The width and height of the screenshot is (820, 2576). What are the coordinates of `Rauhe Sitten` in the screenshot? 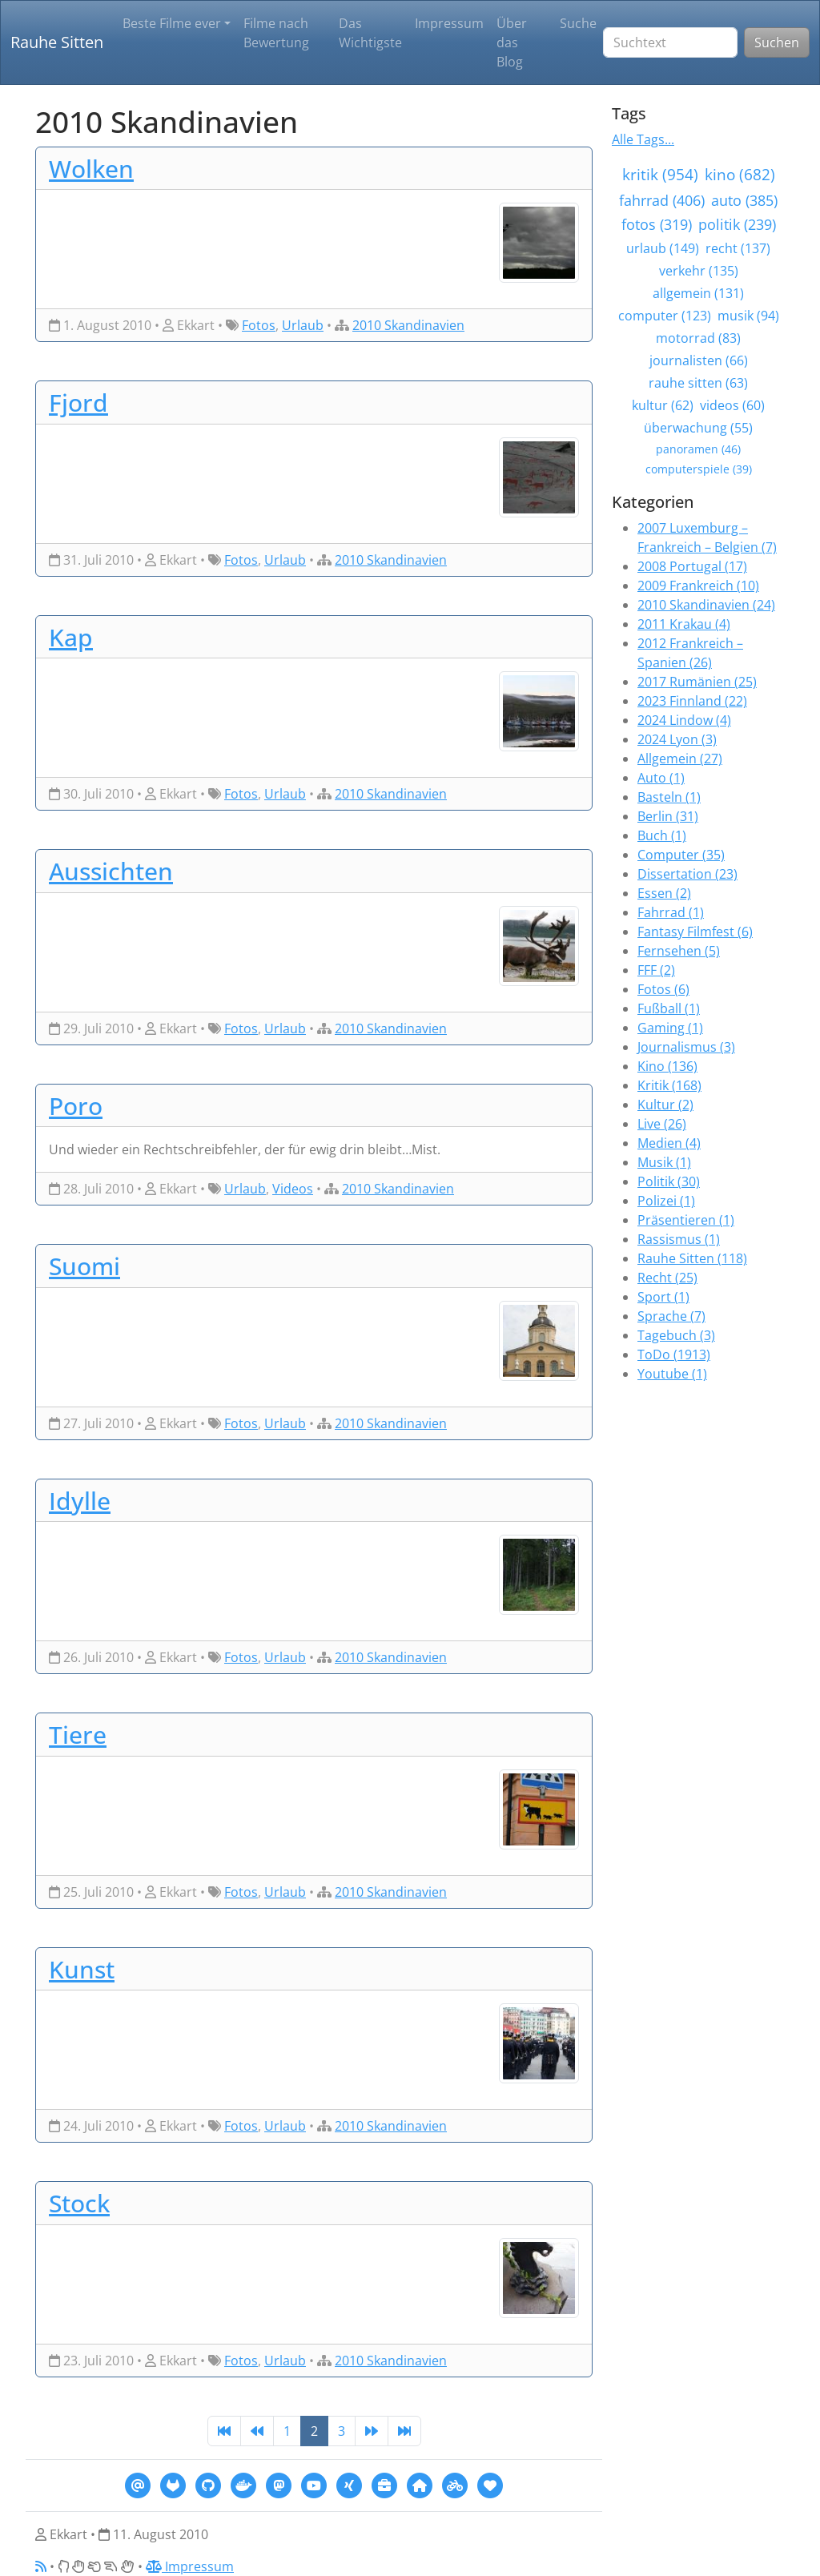 It's located at (56, 42).